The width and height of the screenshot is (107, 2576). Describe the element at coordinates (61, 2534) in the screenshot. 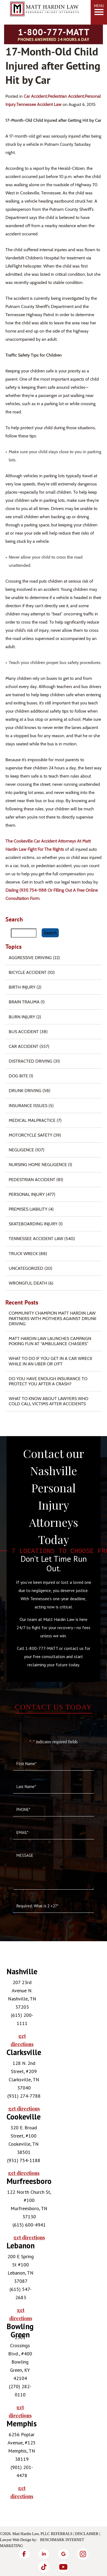

I see `Referrals` at that location.